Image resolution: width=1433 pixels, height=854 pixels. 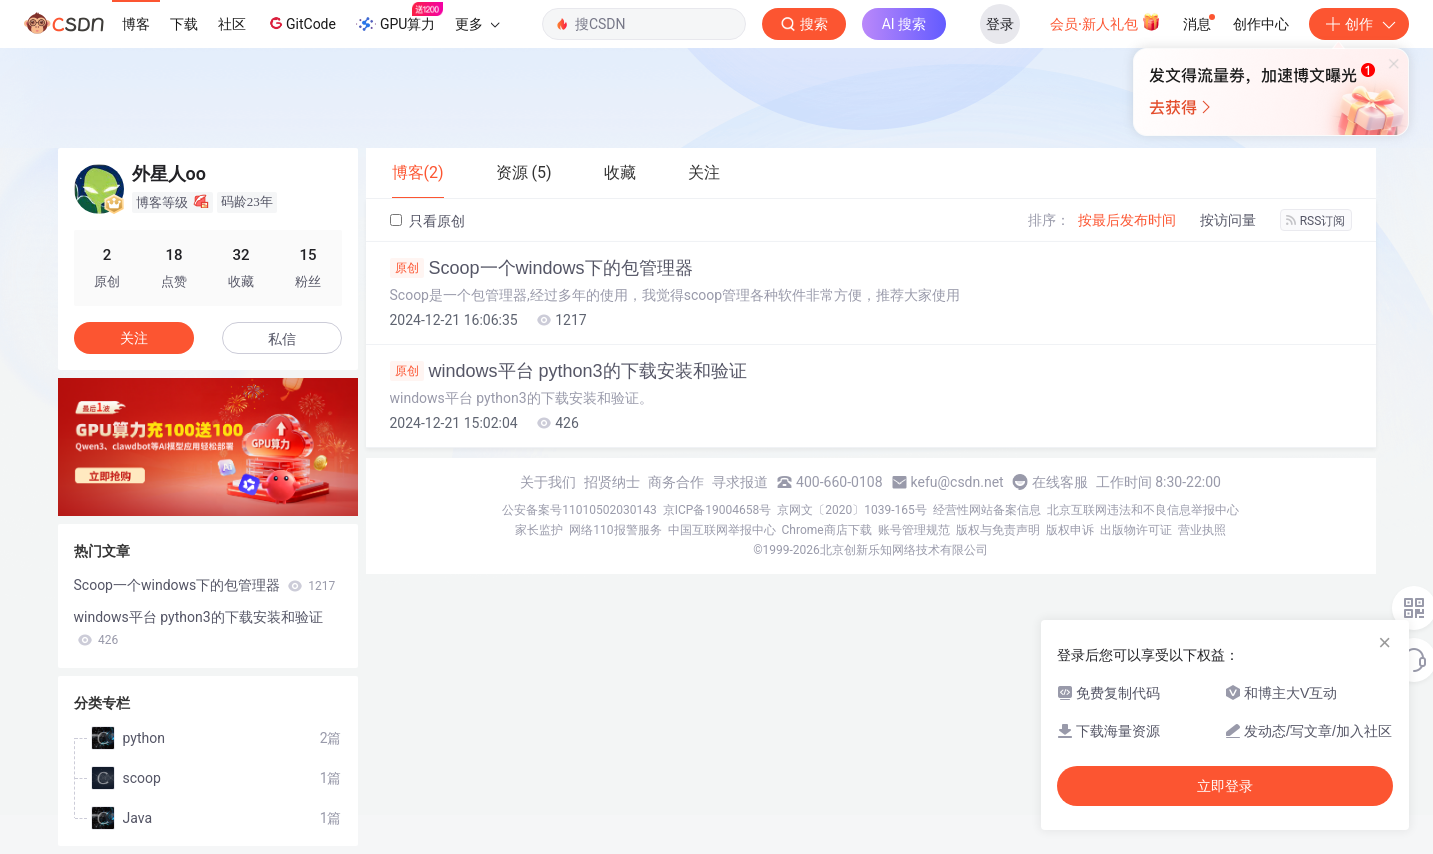 I want to click on 京网文〔2020〕1039-165号, so click(x=852, y=510).